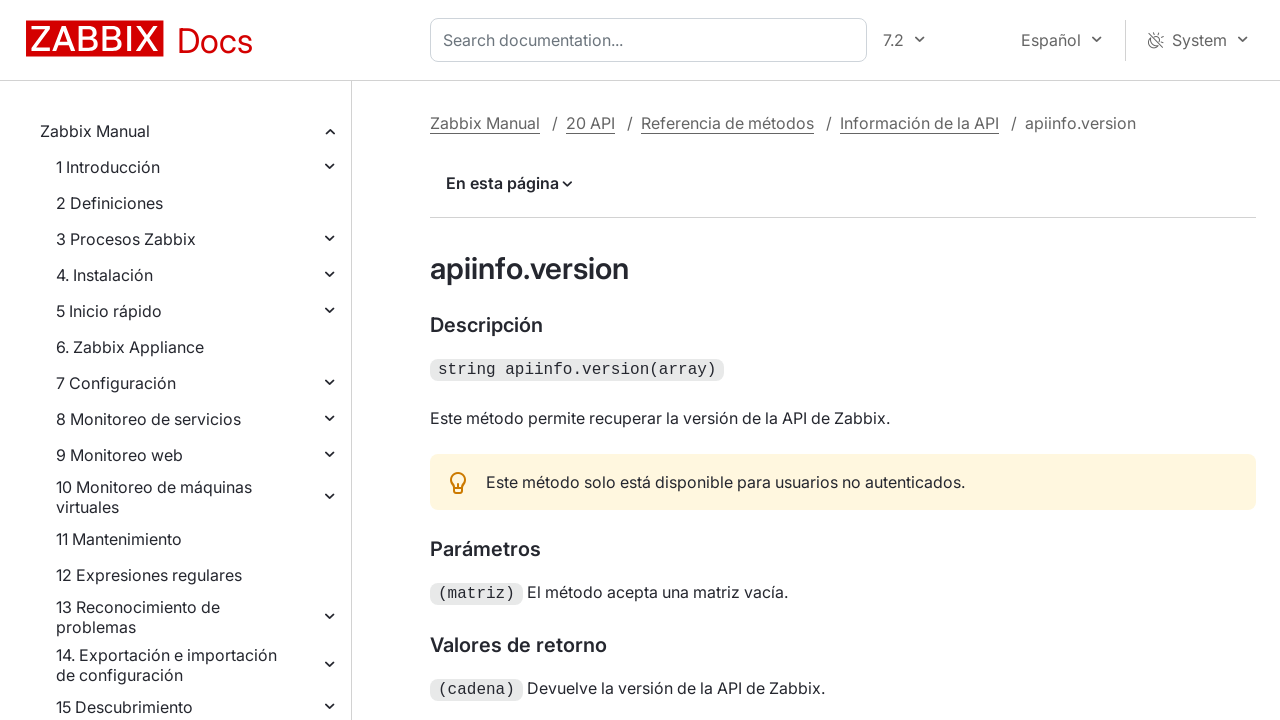 The width and height of the screenshot is (1280, 720). I want to click on 20 API, so click(590, 123).